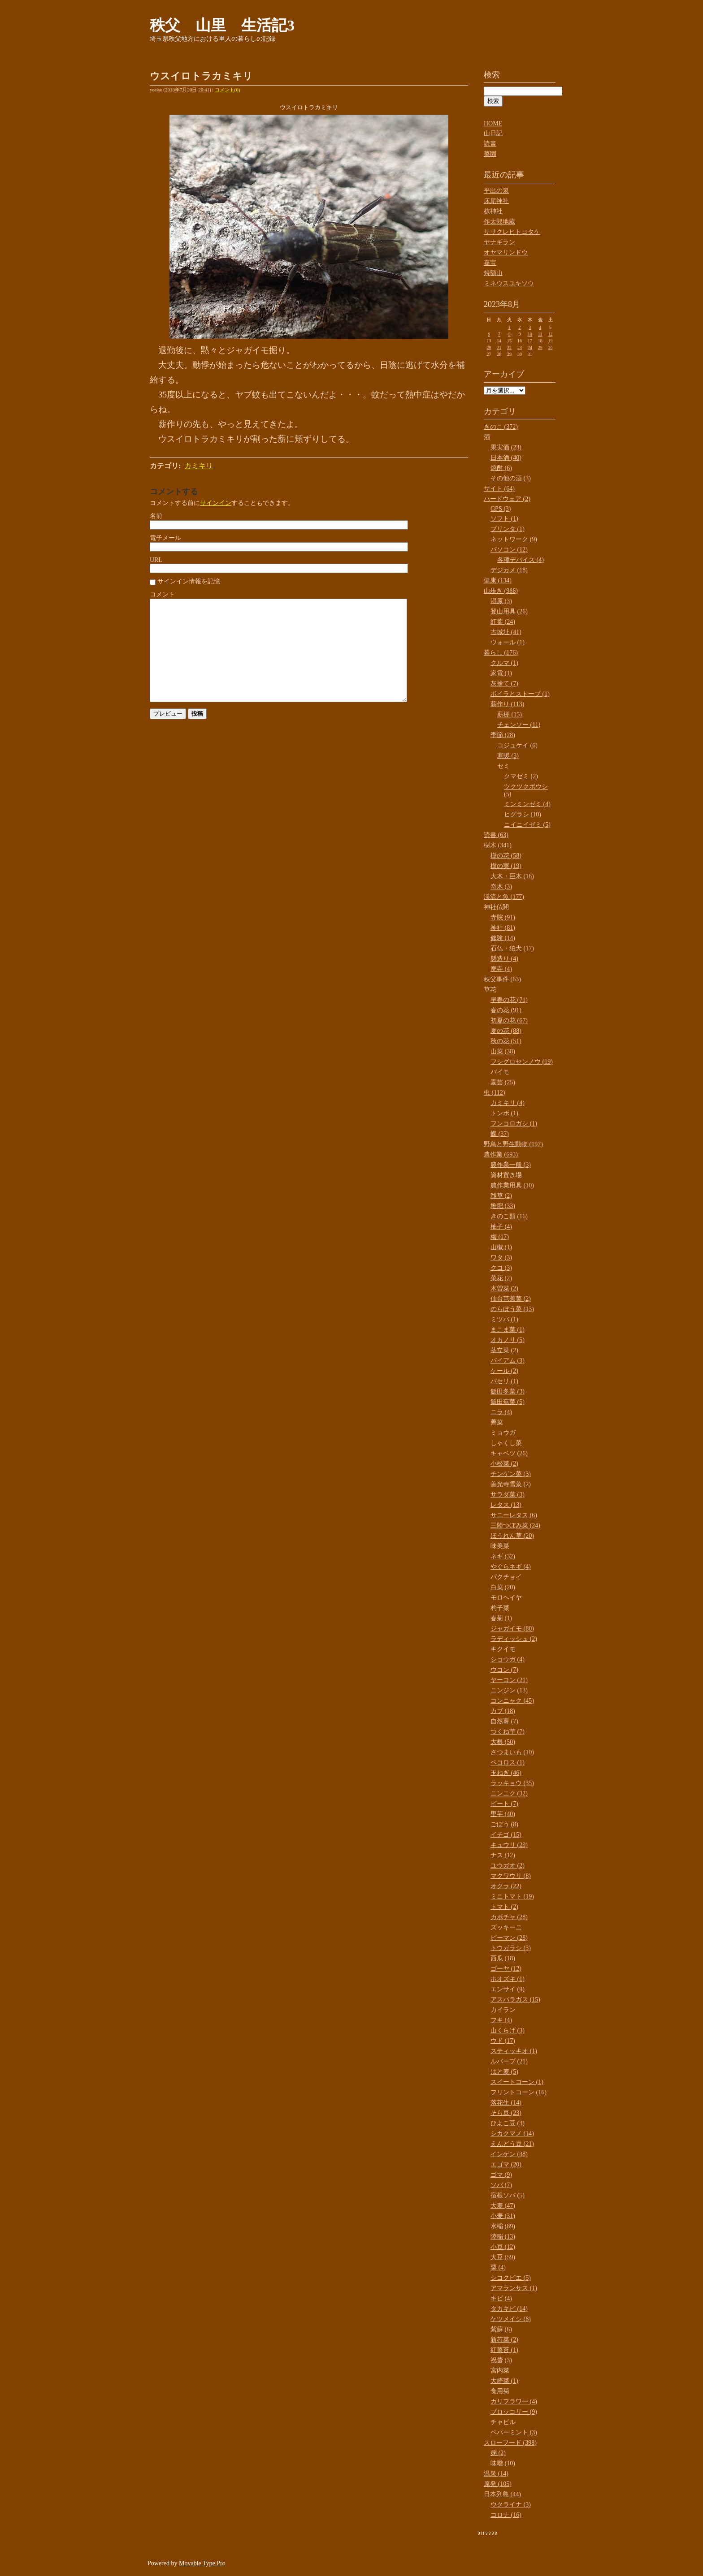 Image resolution: width=703 pixels, height=2576 pixels. Describe the element at coordinates (502, 1958) in the screenshot. I see `西瓜 (18)` at that location.